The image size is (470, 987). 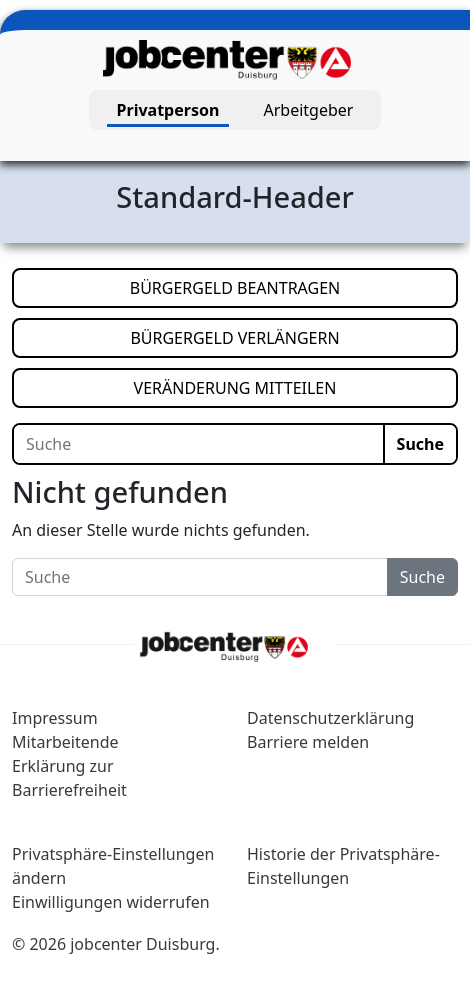 What do you see at coordinates (296, 387) in the screenshot?
I see `VERÄNDERUNG MITTEILEN` at bounding box center [296, 387].